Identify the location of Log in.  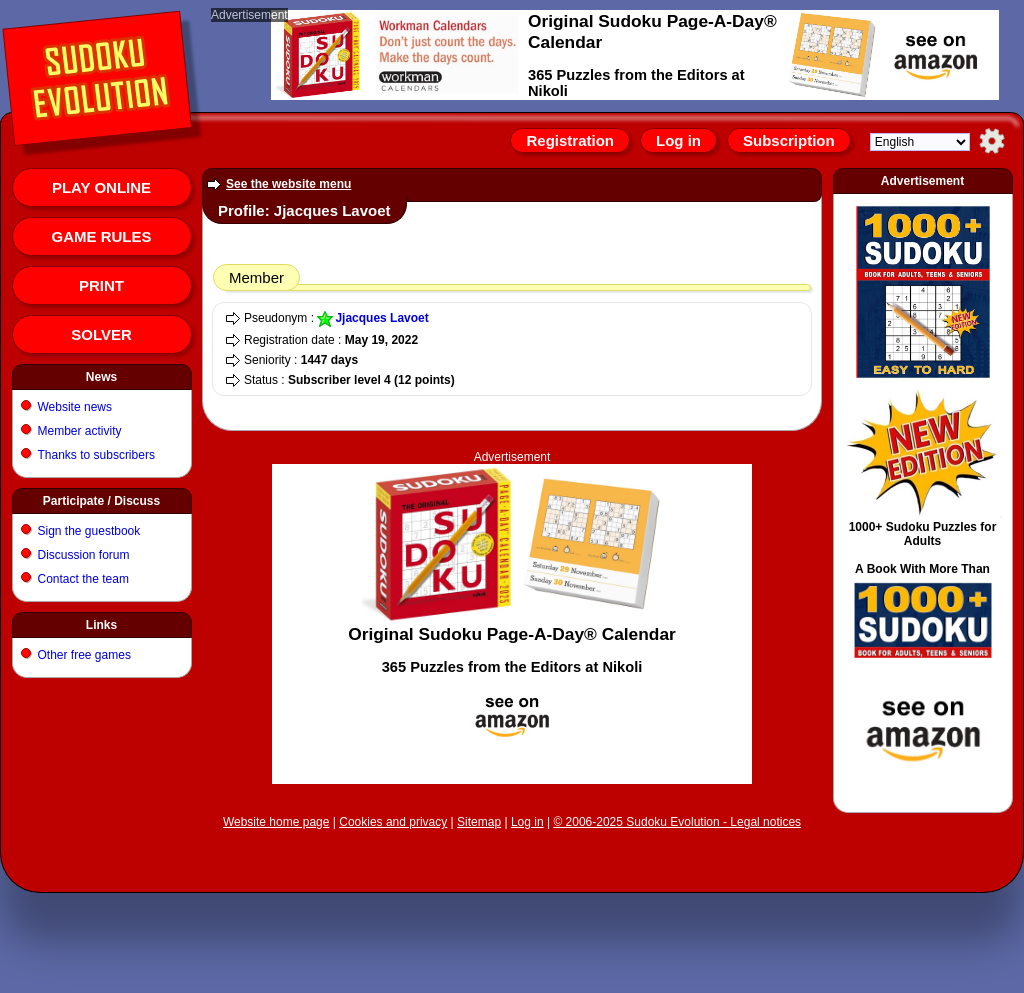
(678, 140).